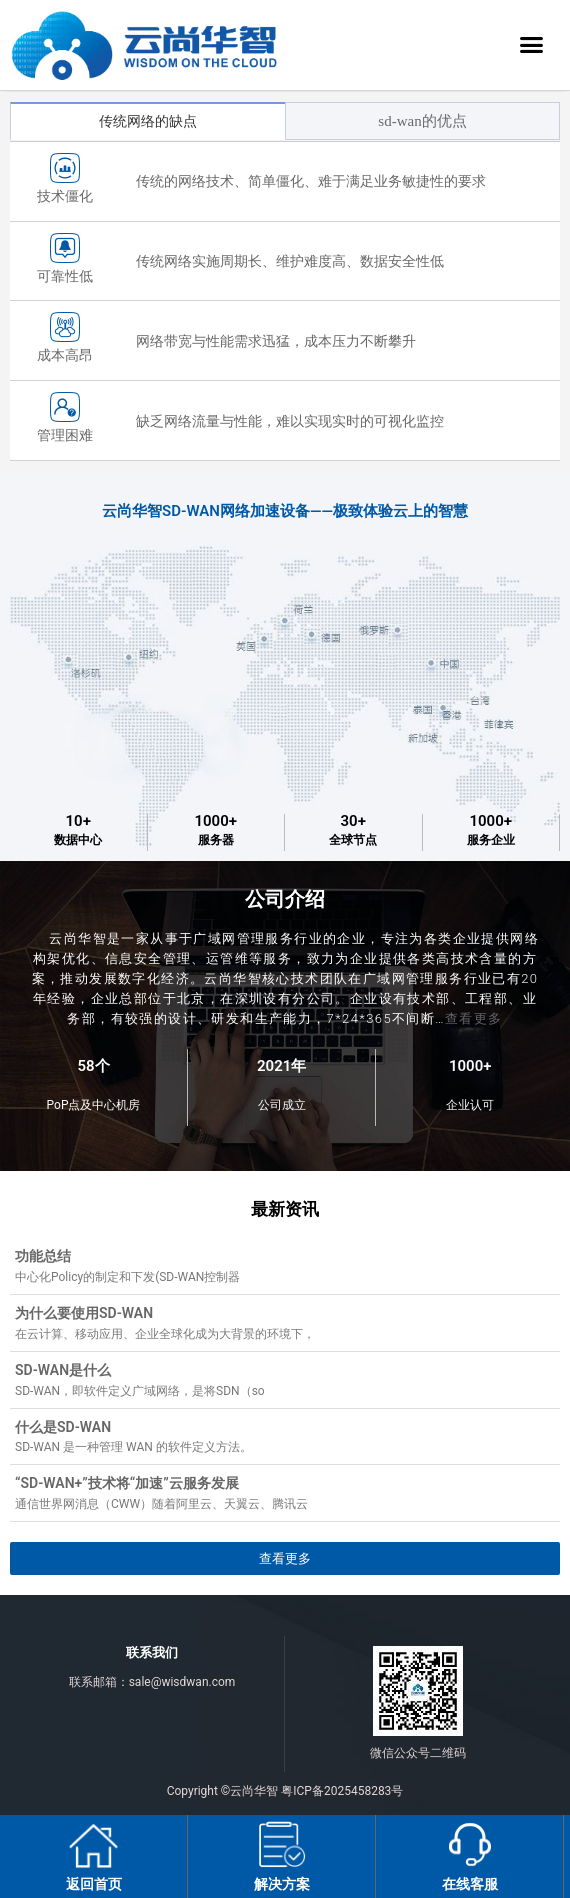  What do you see at coordinates (63, 1427) in the screenshot?
I see `什么是SD-WAN` at bounding box center [63, 1427].